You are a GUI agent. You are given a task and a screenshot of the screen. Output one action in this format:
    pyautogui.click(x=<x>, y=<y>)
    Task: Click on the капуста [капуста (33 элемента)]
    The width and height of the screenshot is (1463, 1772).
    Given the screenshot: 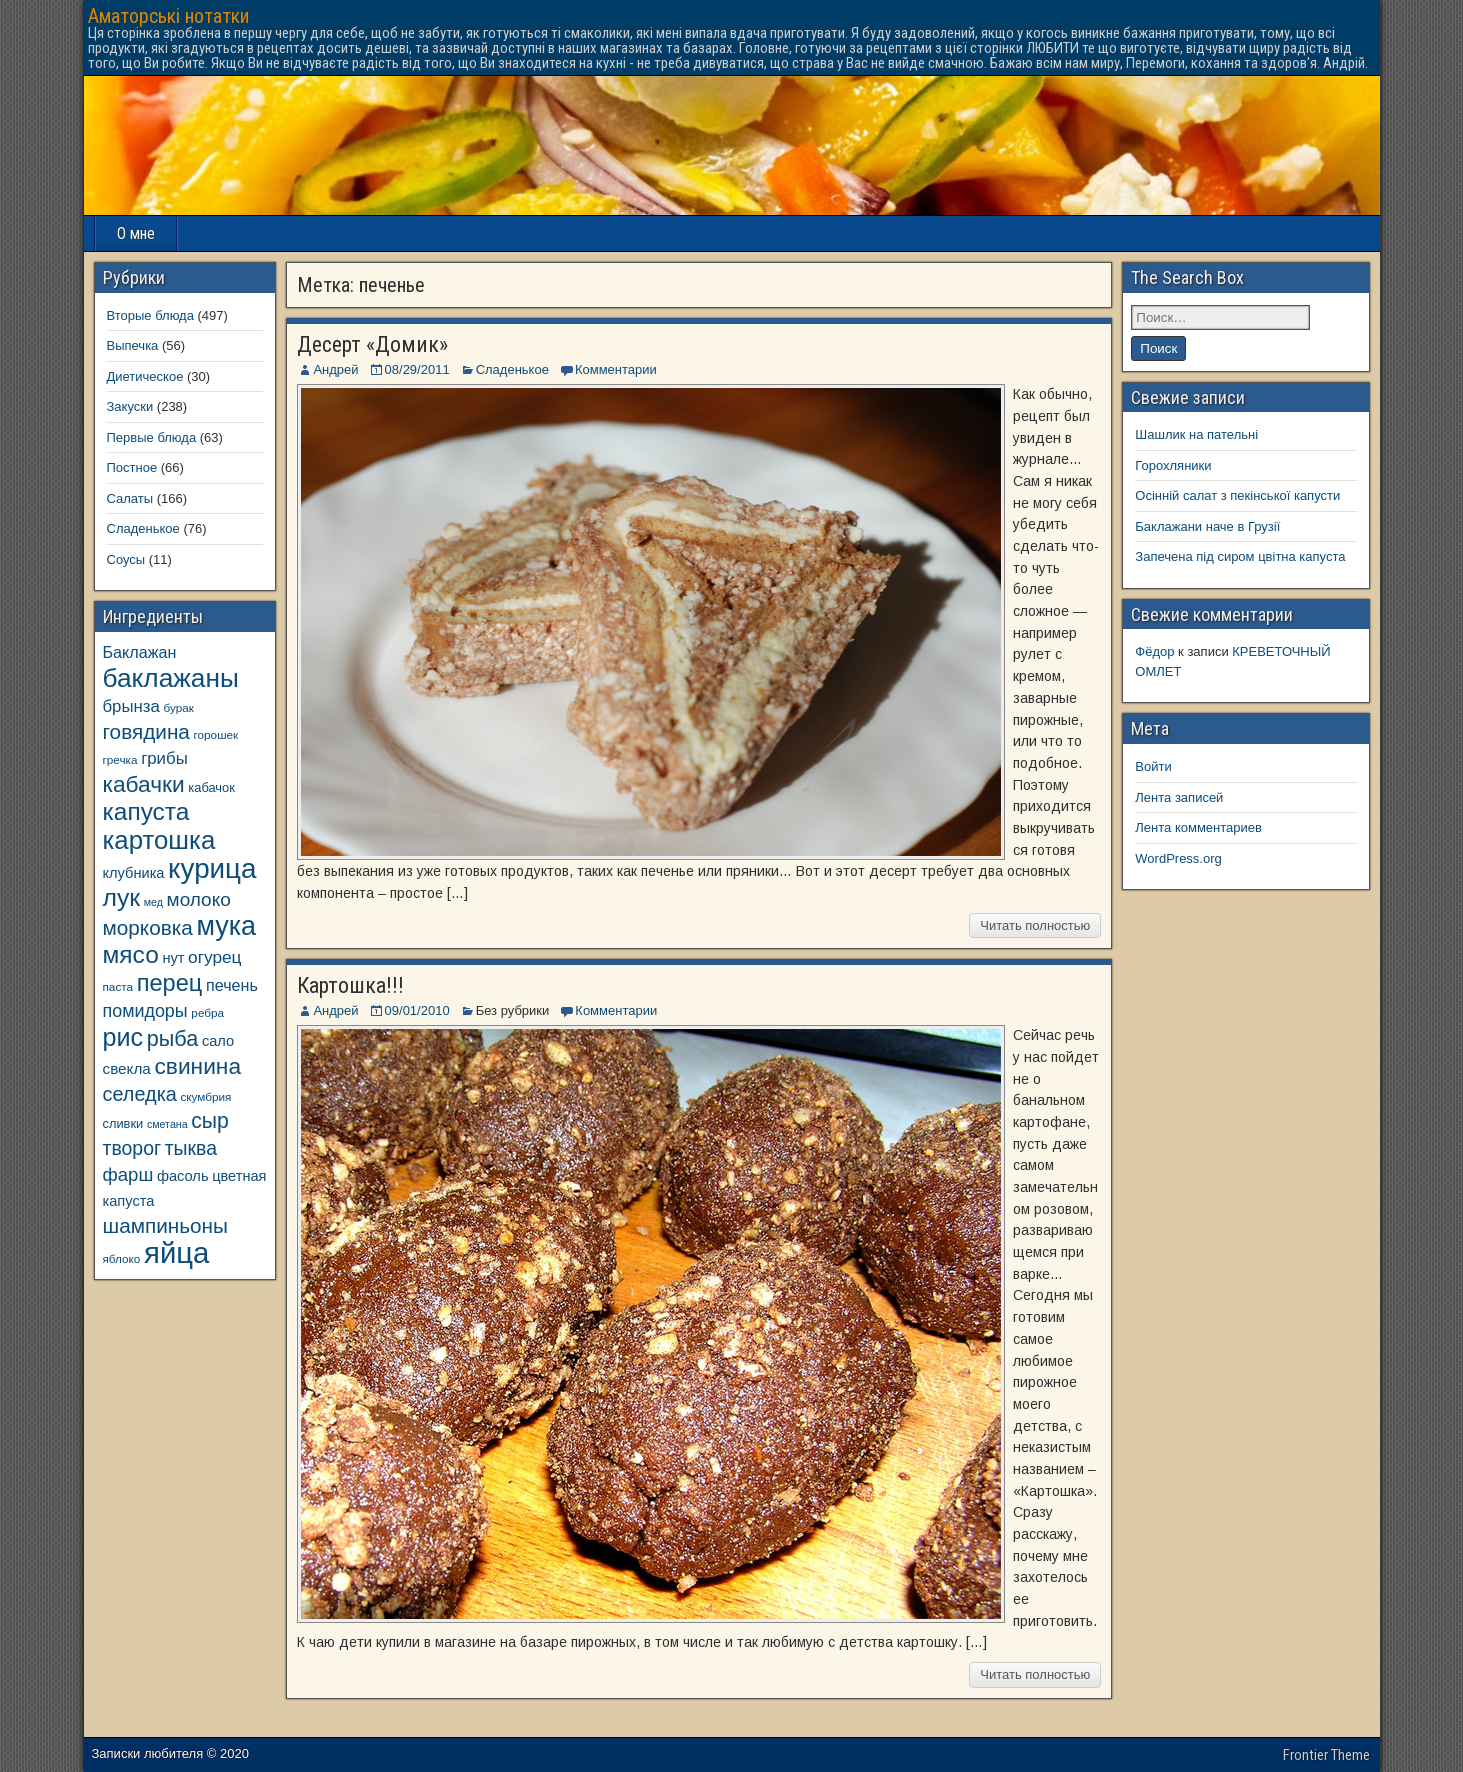 What is the action you would take?
    pyautogui.click(x=146, y=811)
    